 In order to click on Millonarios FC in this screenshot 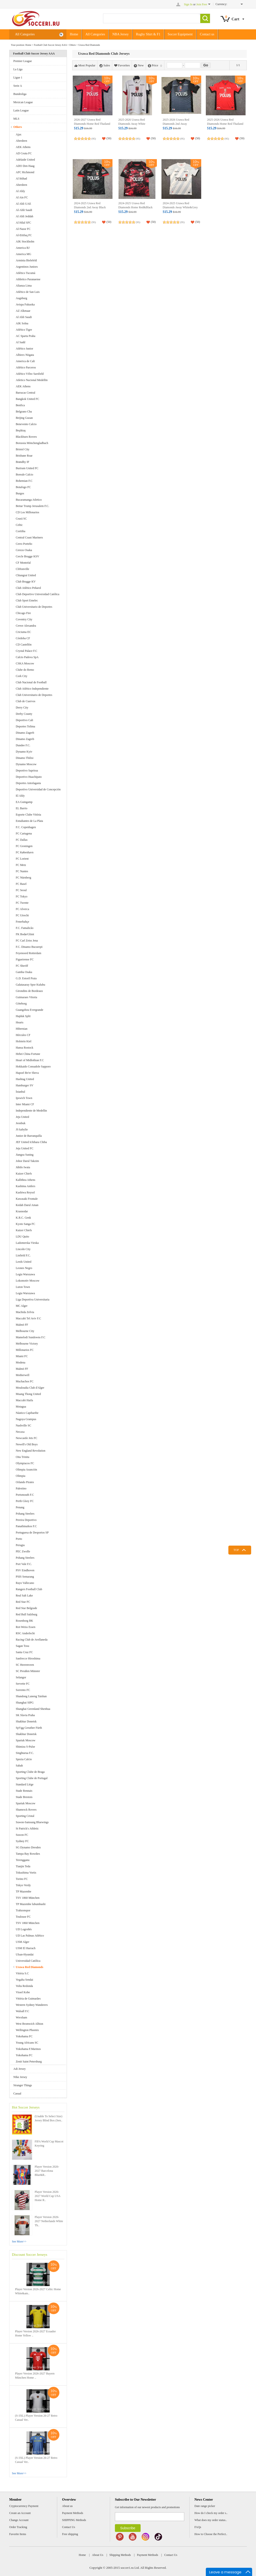, I will do `click(25, 1350)`.